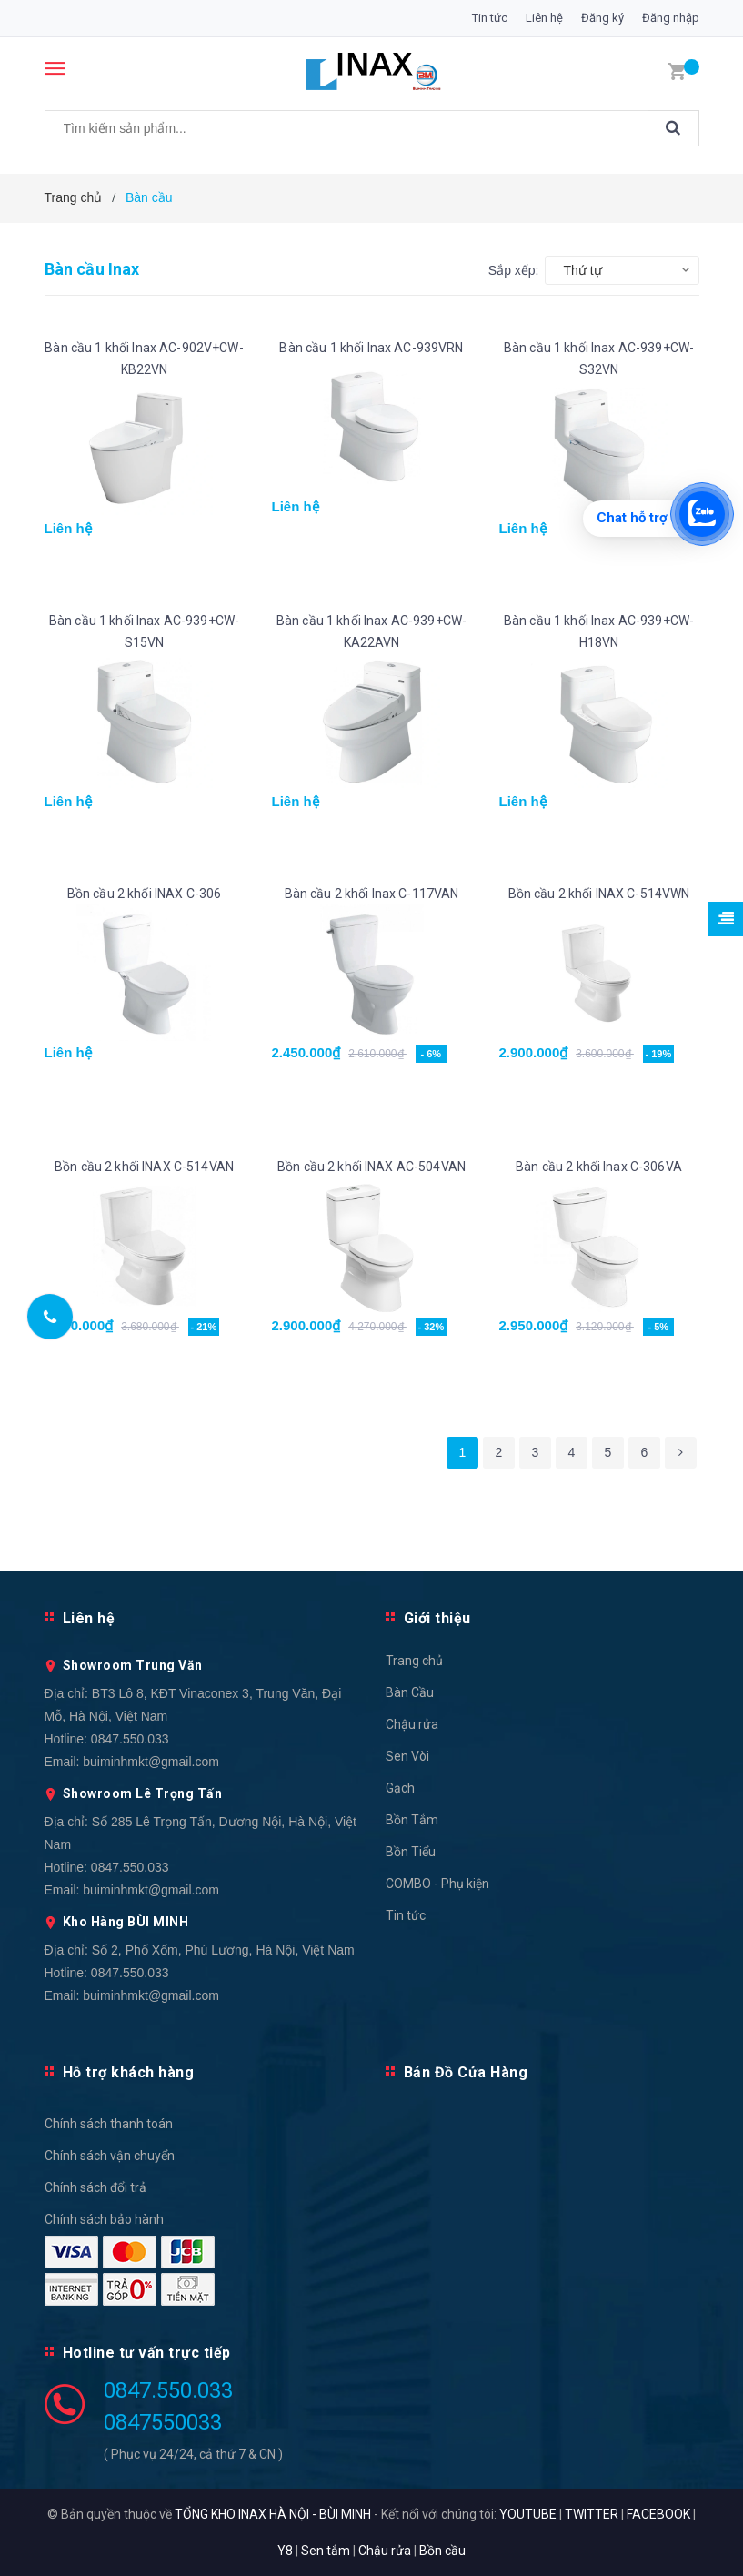  Describe the element at coordinates (285, 2550) in the screenshot. I see `Y8` at that location.